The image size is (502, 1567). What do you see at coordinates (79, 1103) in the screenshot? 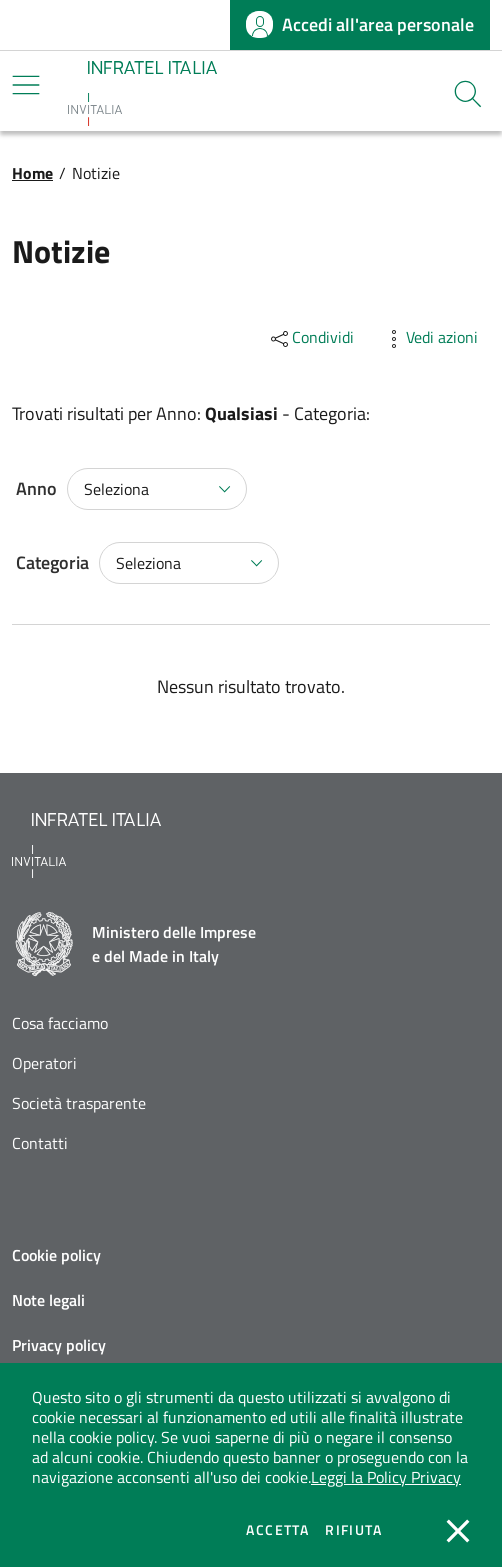
I see `Società trasparente` at bounding box center [79, 1103].